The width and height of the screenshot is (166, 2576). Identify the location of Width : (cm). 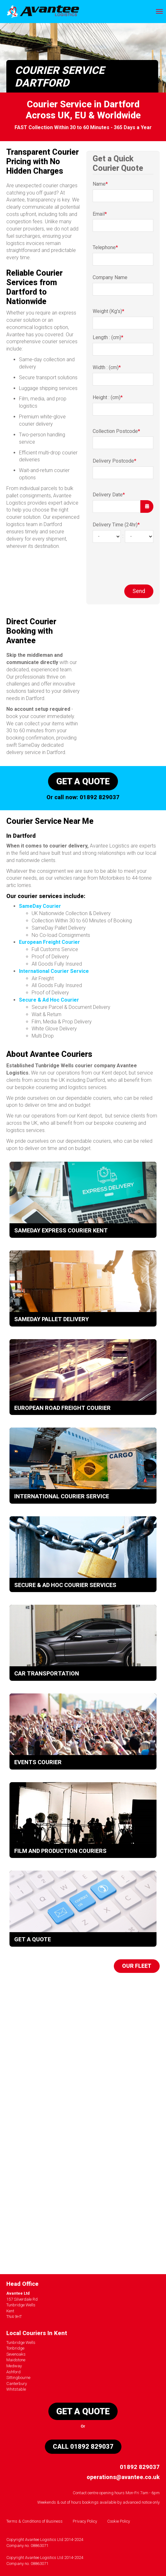
(107, 367).